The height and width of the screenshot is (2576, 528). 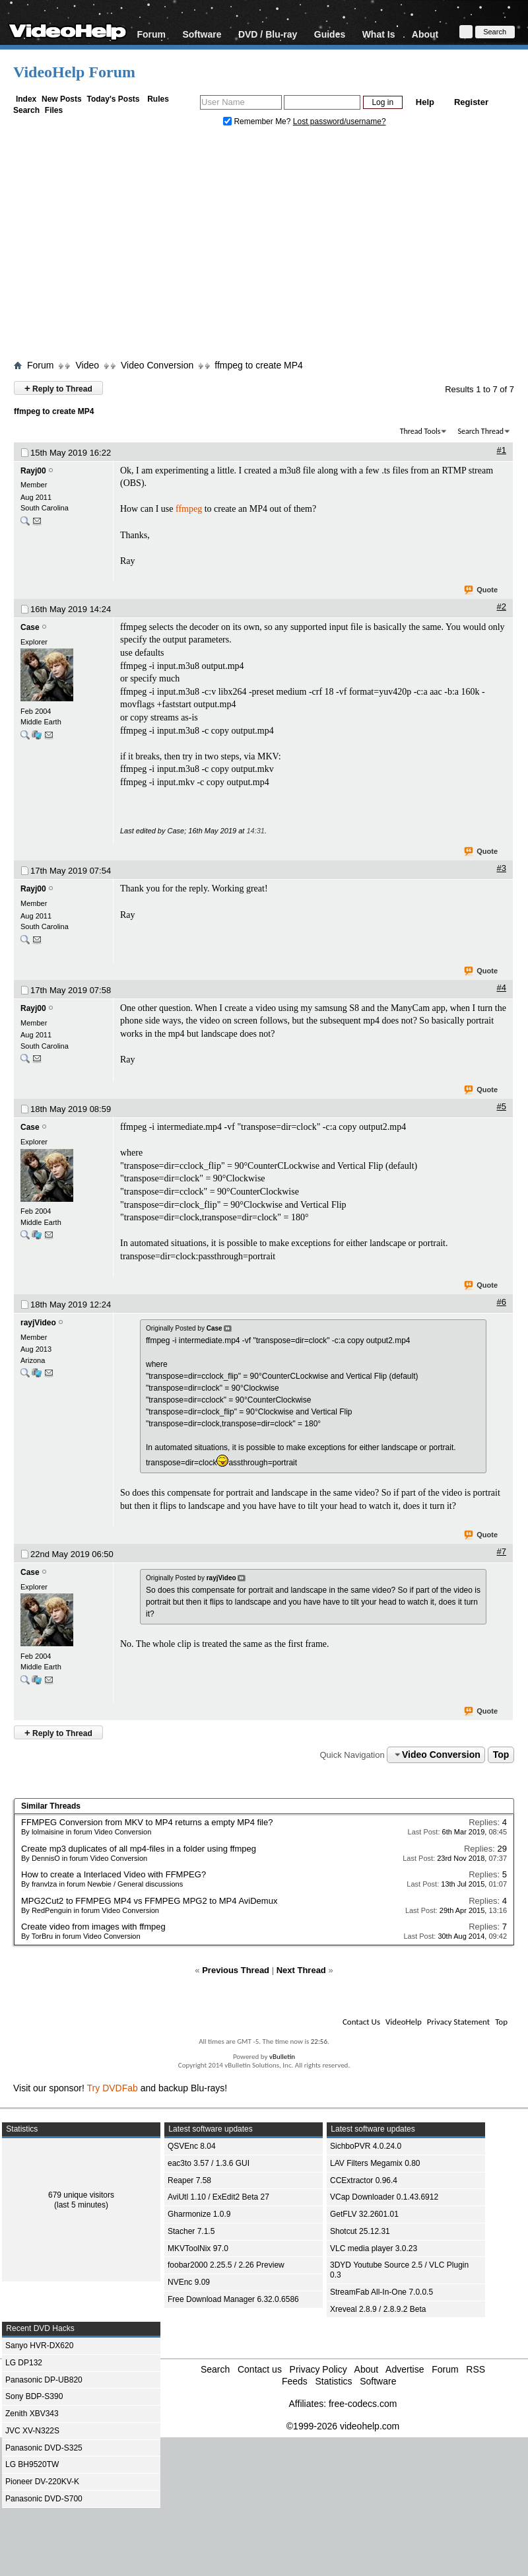 I want to click on Advertise, so click(x=404, y=2369).